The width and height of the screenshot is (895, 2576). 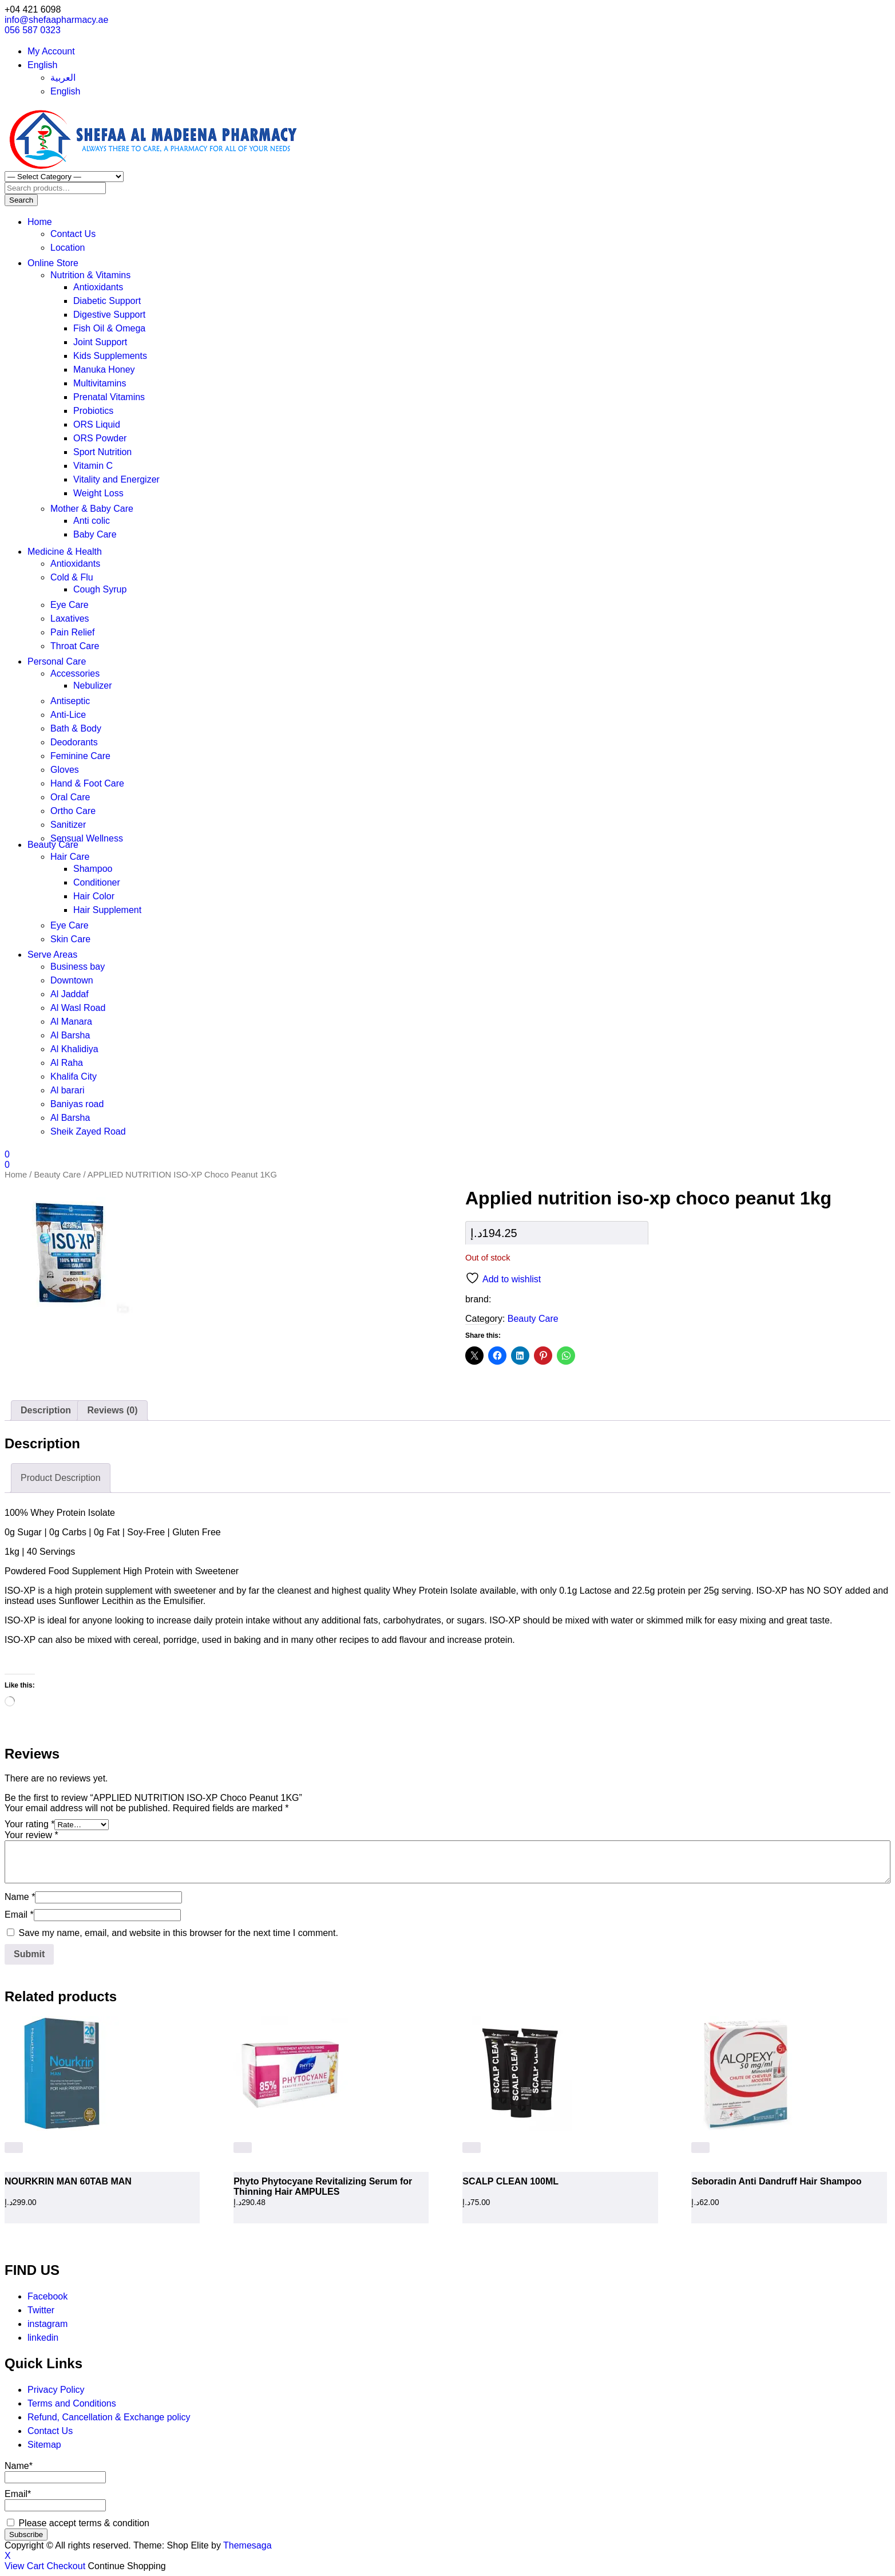 What do you see at coordinates (14, 2148) in the screenshot?
I see `[button]` at bounding box center [14, 2148].